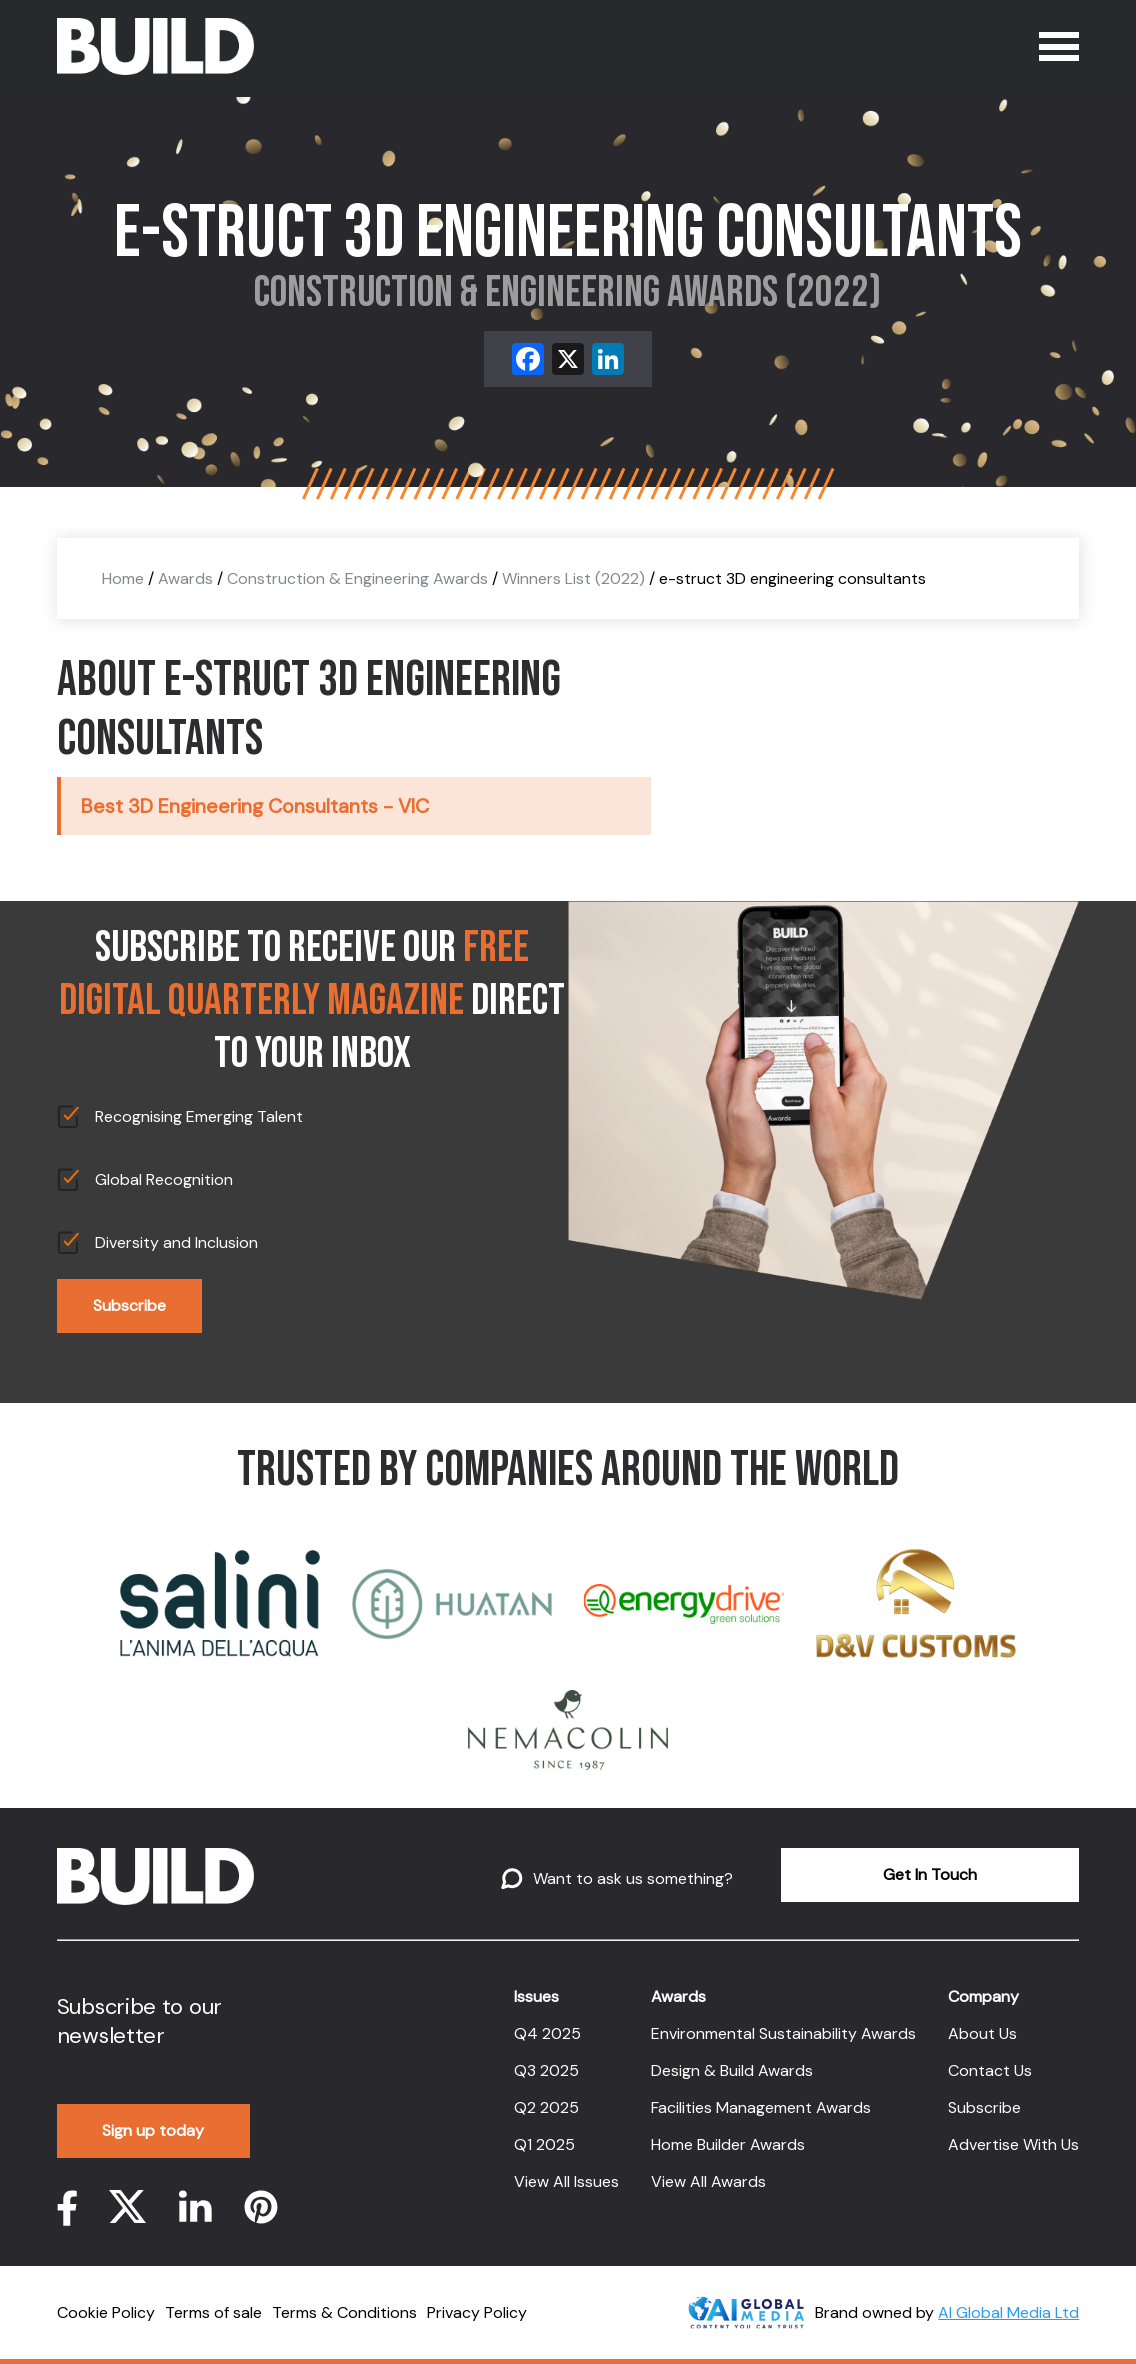 This screenshot has width=1136, height=2364. What do you see at coordinates (783, 2033) in the screenshot?
I see `Environmental Sustainability Awards` at bounding box center [783, 2033].